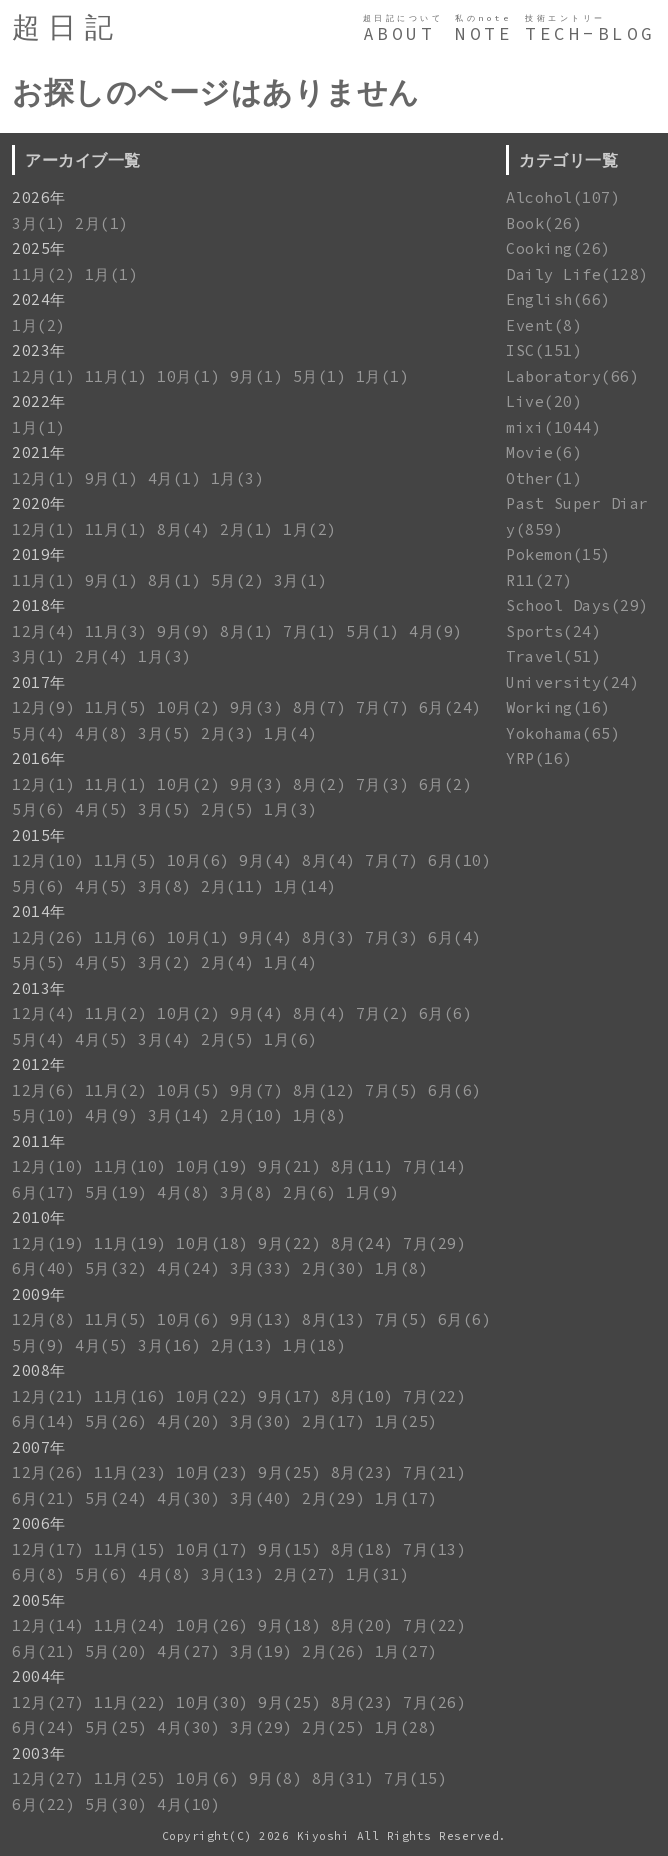  I want to click on 1月(28), so click(406, 1727).